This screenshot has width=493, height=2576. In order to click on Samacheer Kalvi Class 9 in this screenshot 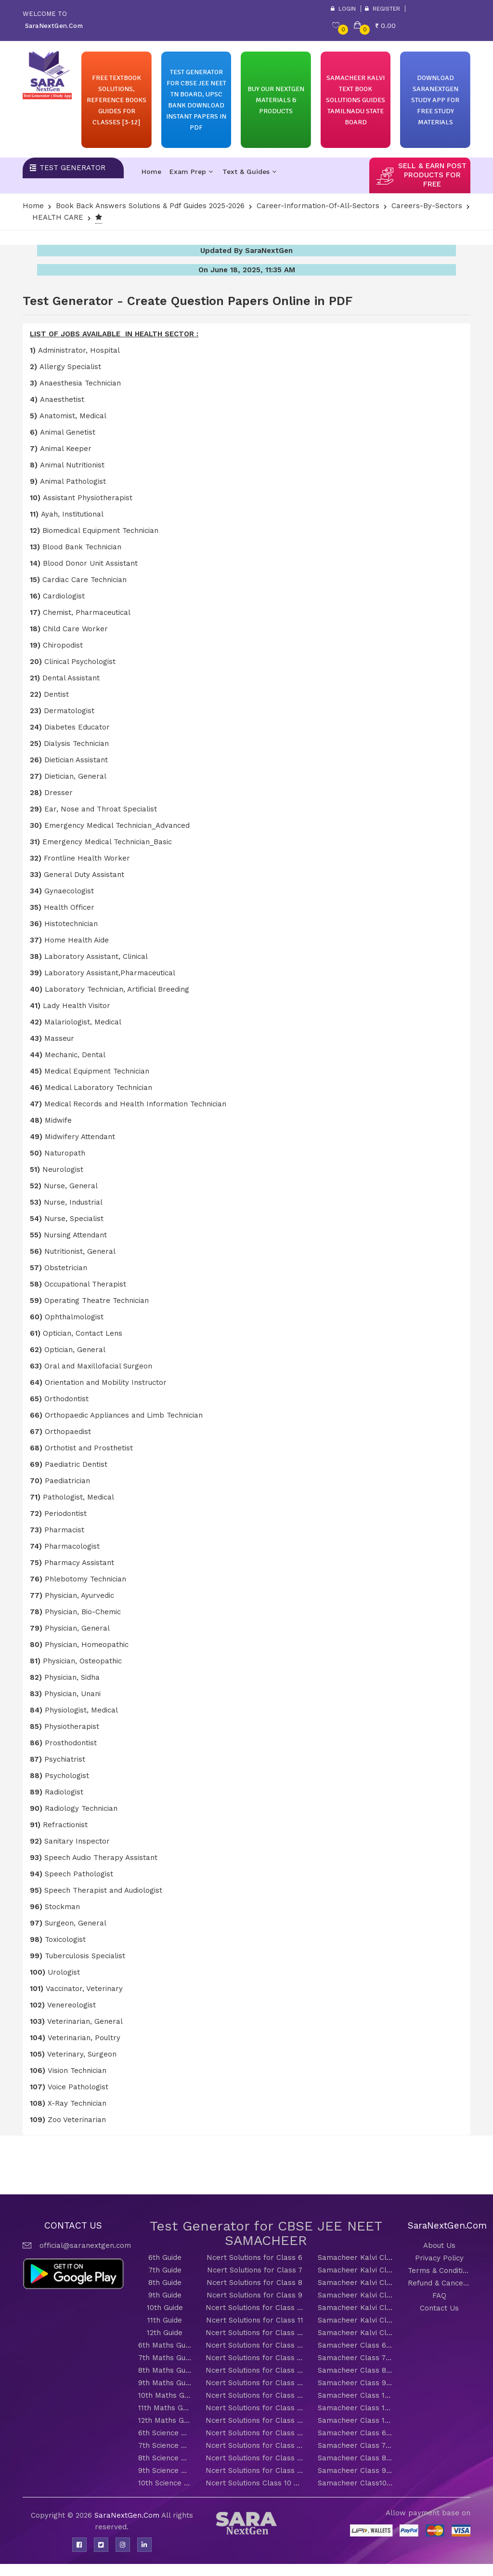, I will do `click(355, 2295)`.